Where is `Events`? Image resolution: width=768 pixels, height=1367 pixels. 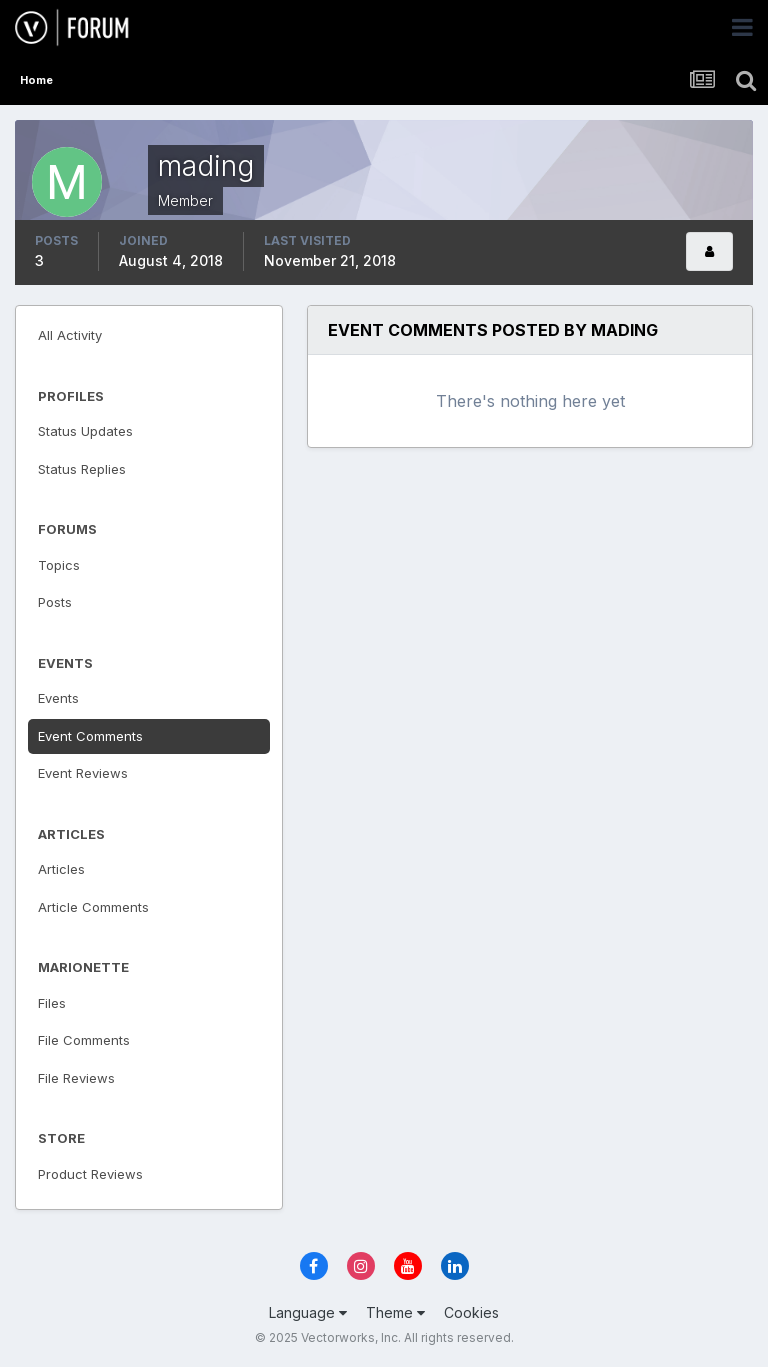 Events is located at coordinates (58, 698).